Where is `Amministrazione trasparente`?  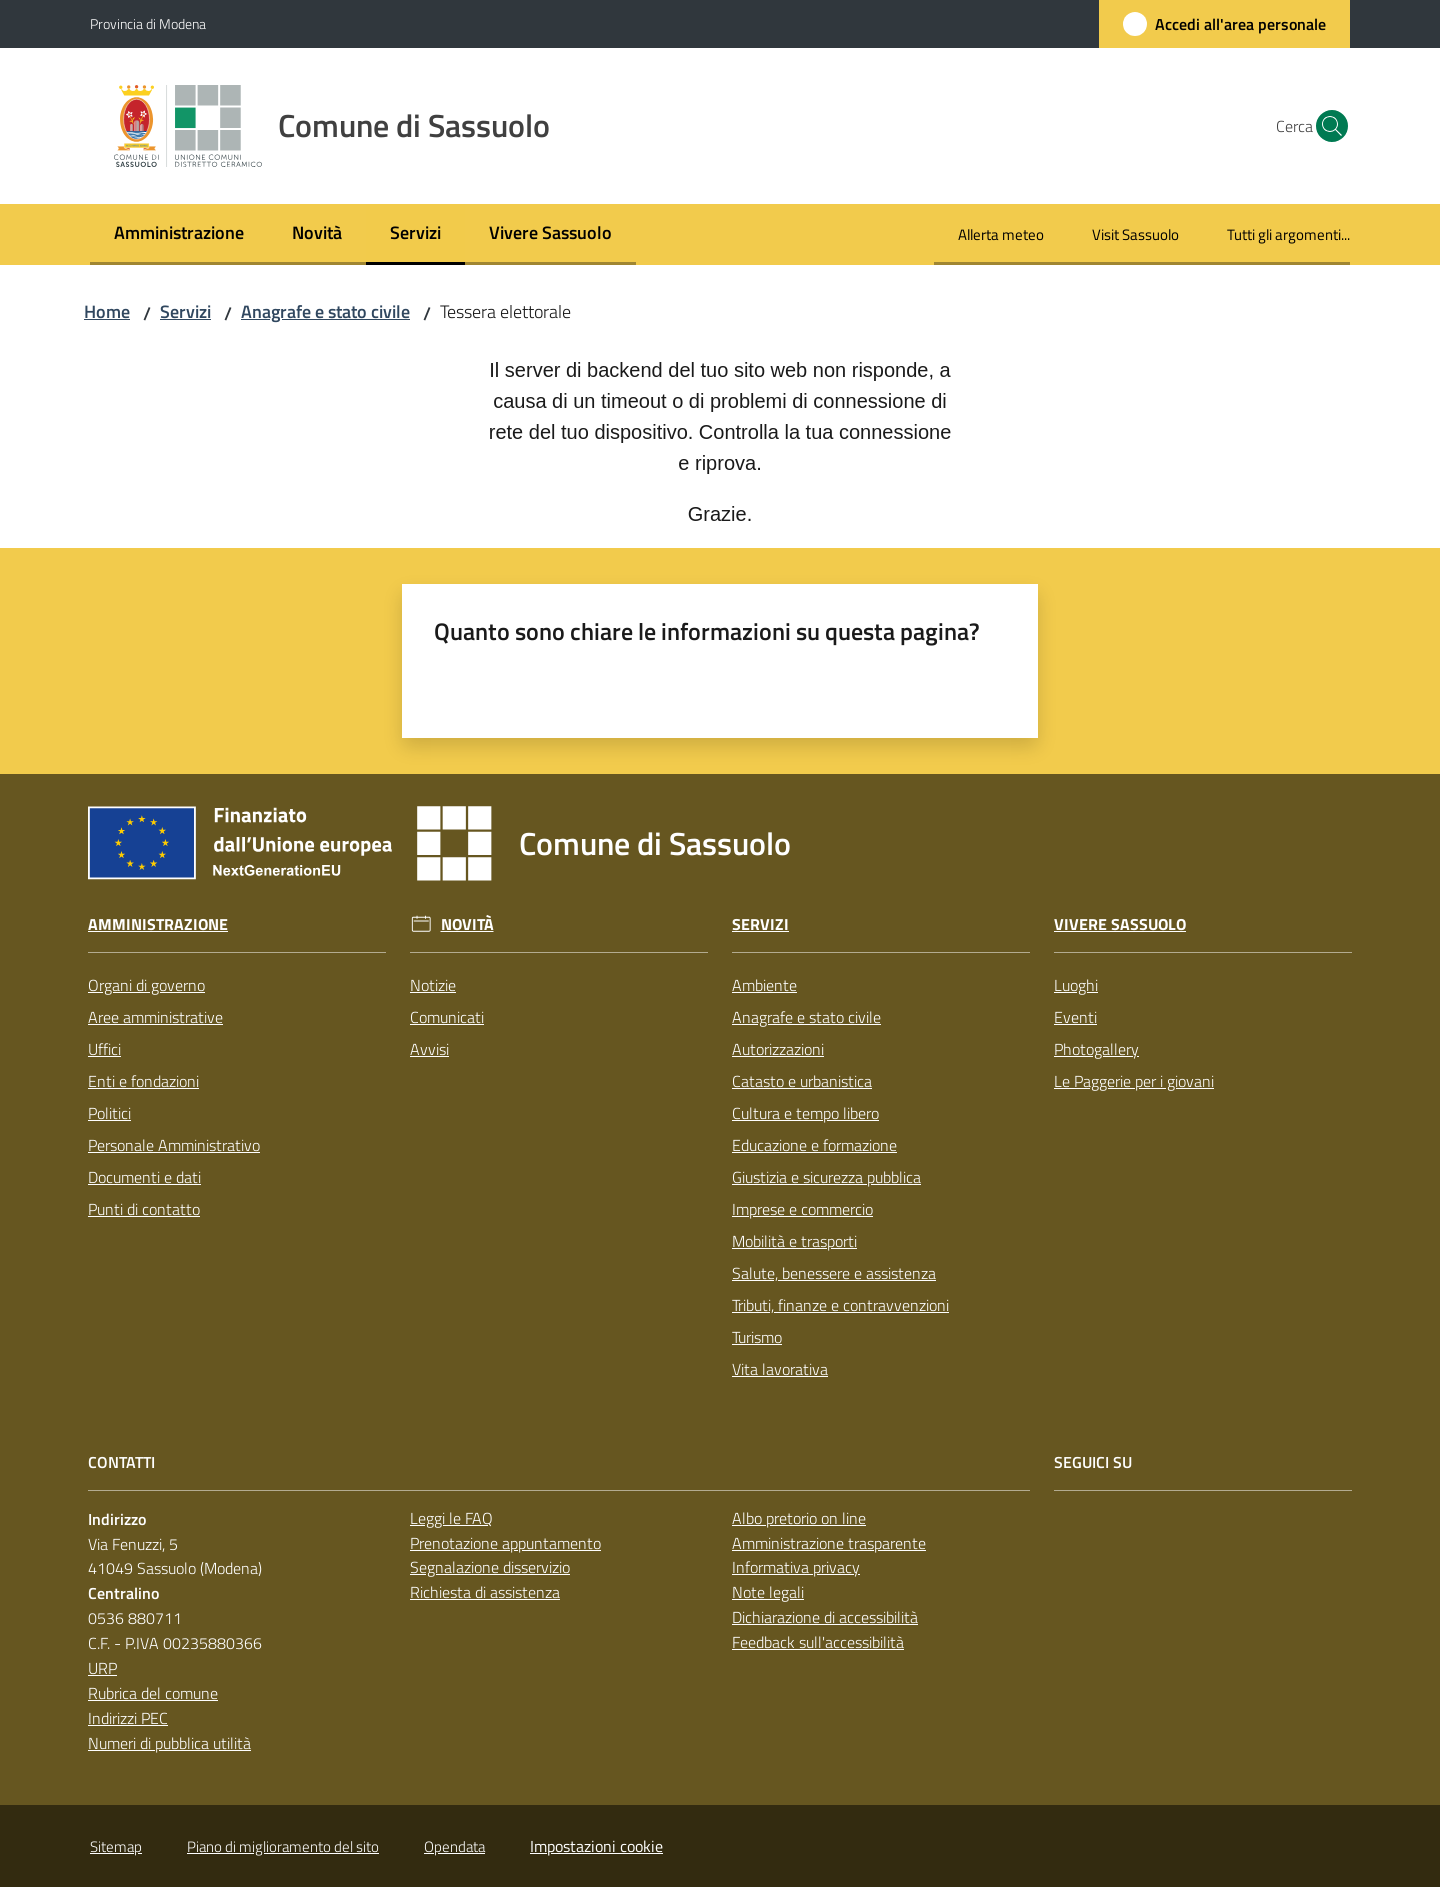 Amministrazione trasparente is located at coordinates (829, 1543).